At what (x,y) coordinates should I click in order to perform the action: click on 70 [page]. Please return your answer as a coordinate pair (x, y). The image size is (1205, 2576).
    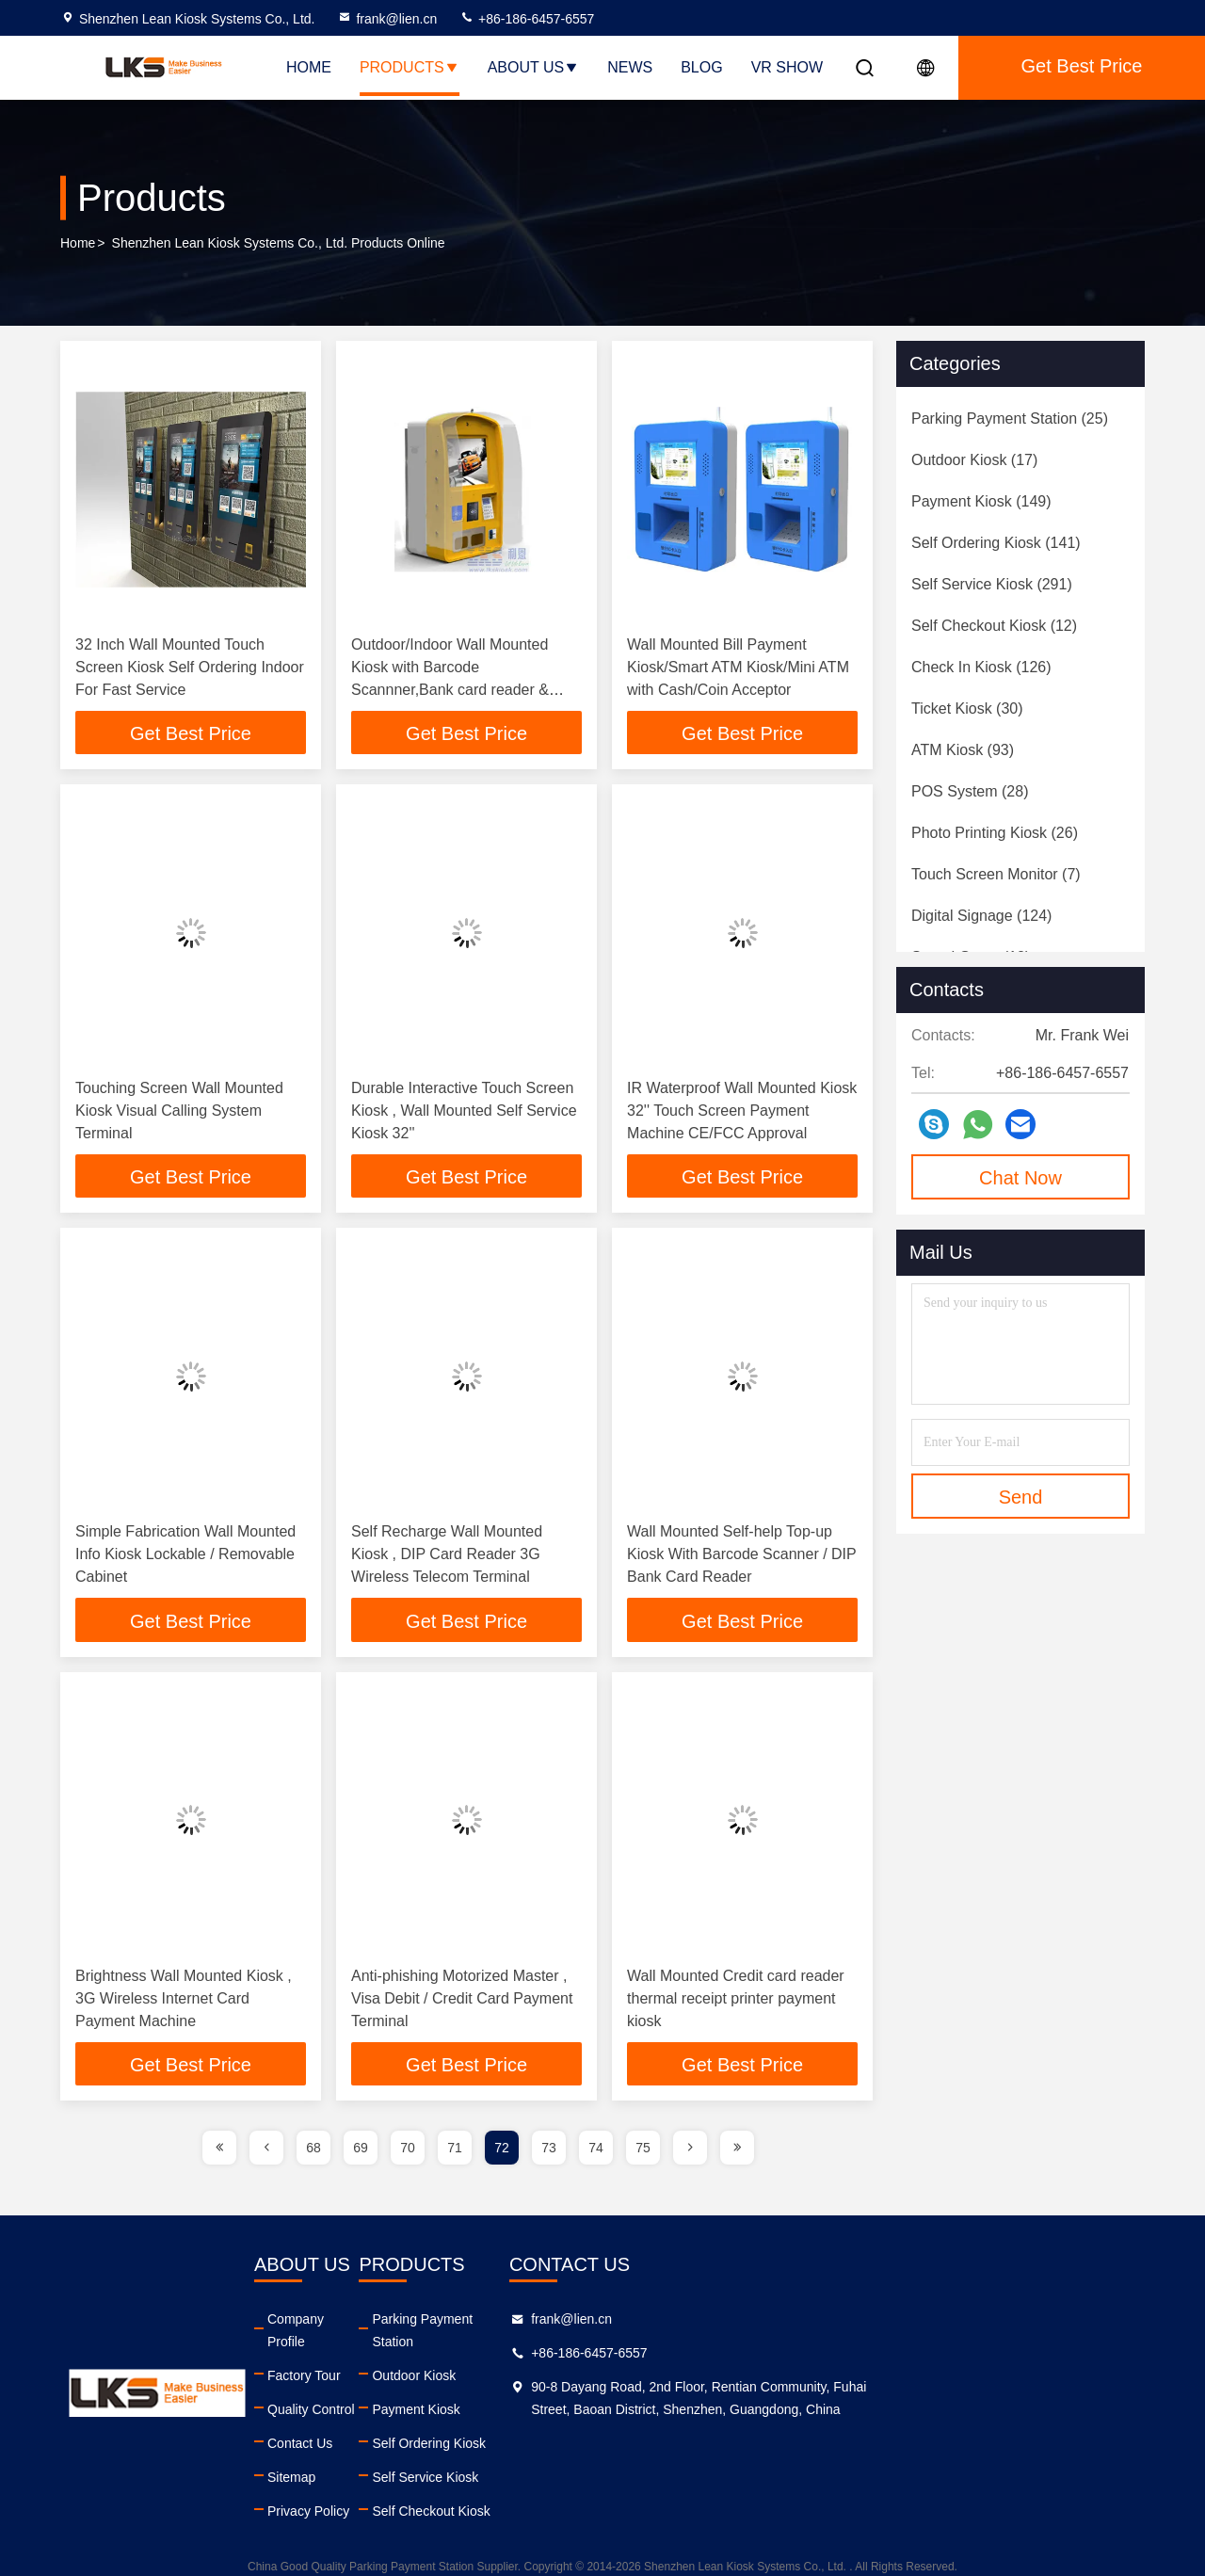
    Looking at the image, I should click on (407, 2154).